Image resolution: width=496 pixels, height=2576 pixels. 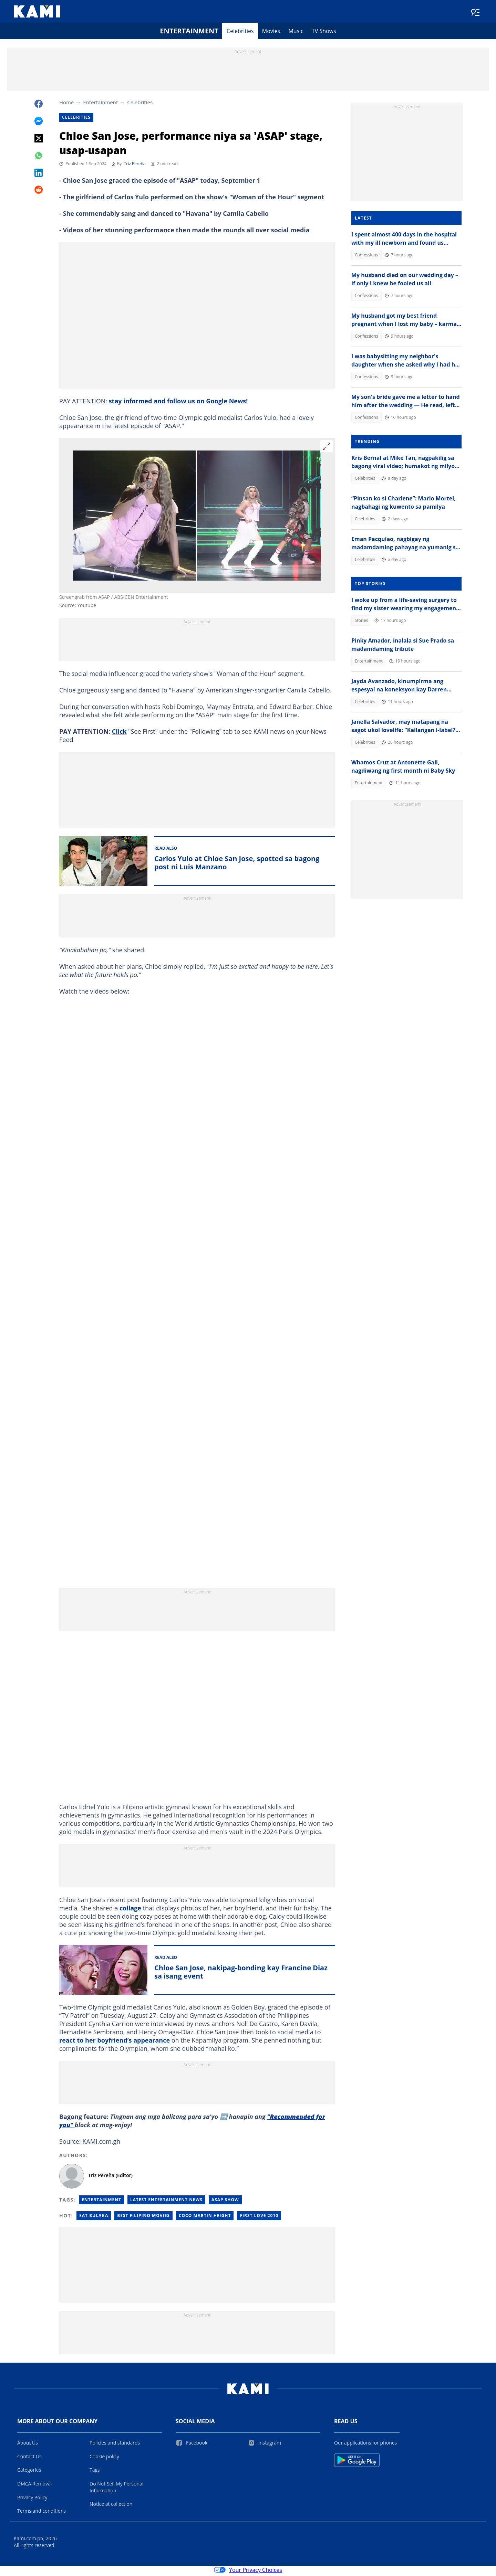 What do you see at coordinates (271, 33) in the screenshot?
I see `Movies` at bounding box center [271, 33].